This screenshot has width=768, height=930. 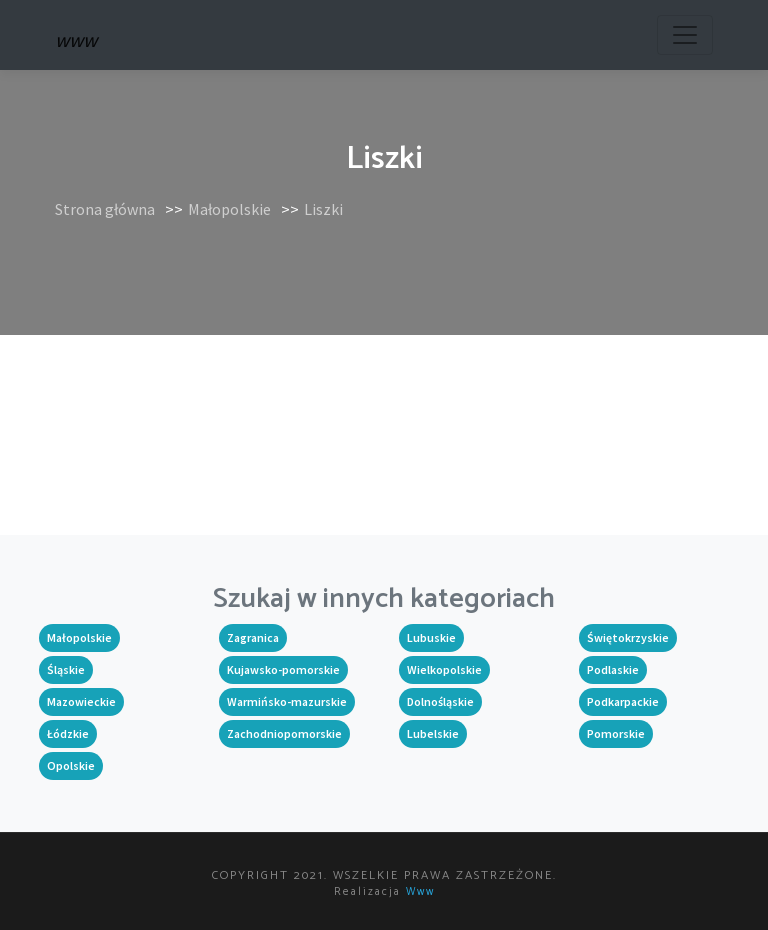 What do you see at coordinates (253, 637) in the screenshot?
I see `Zagranica` at bounding box center [253, 637].